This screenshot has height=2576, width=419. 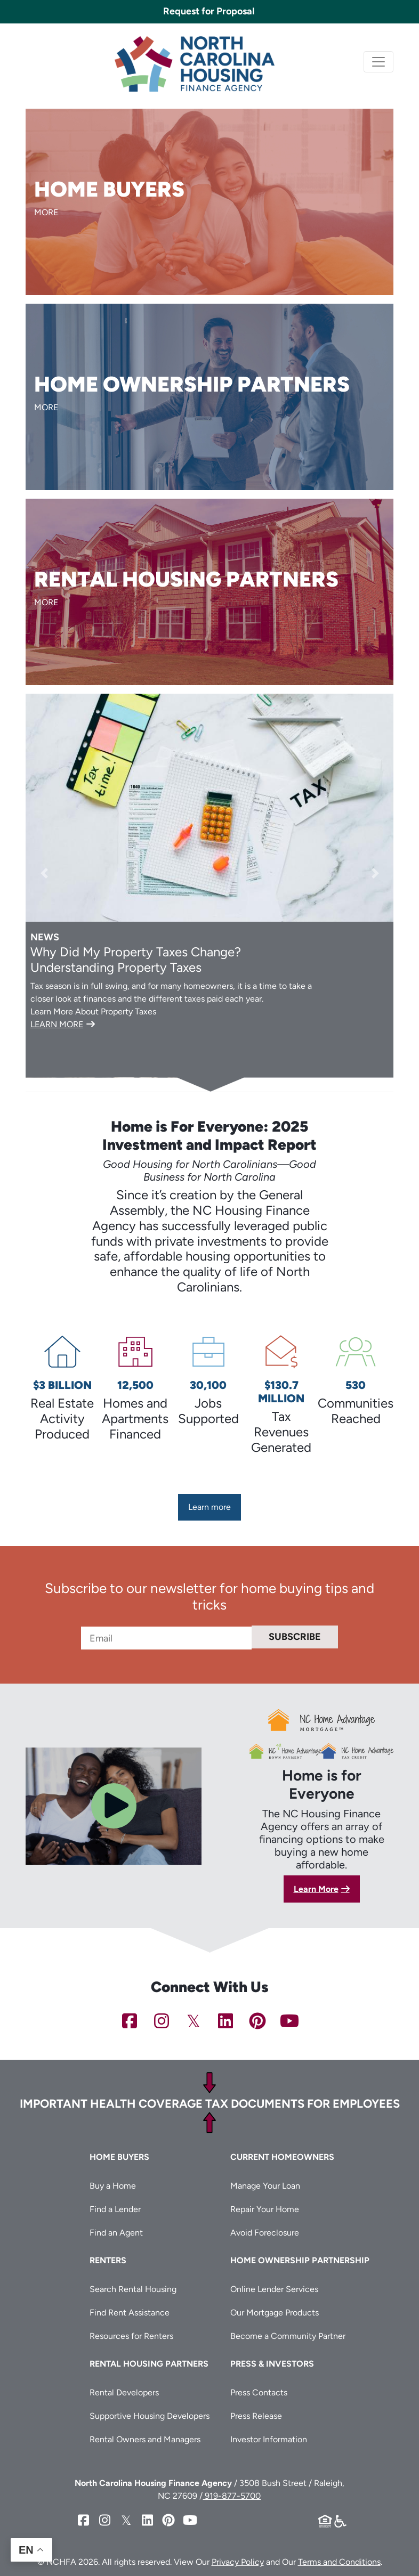 What do you see at coordinates (268, 2438) in the screenshot?
I see `Investor Information` at bounding box center [268, 2438].